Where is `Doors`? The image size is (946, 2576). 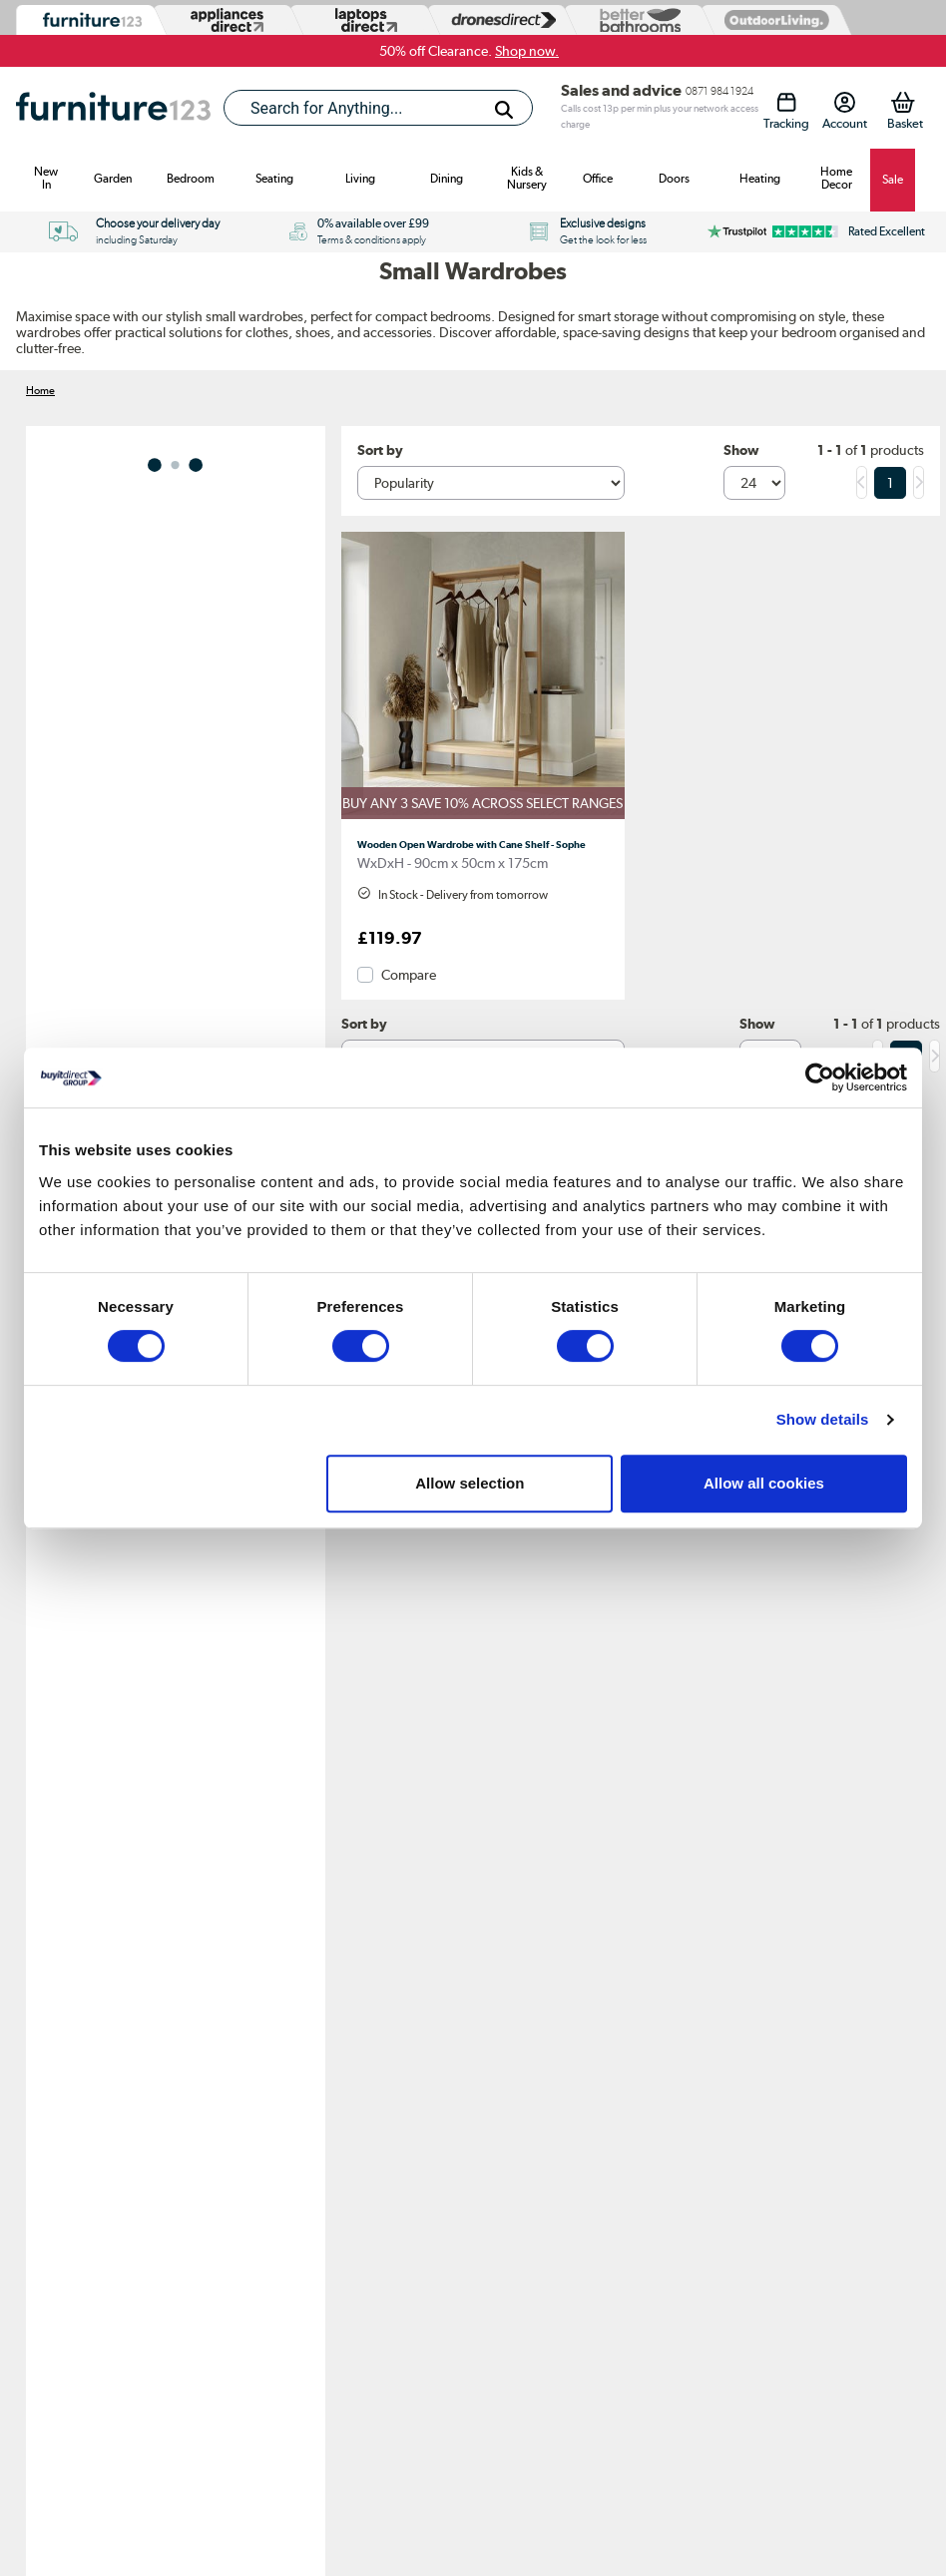
Doors is located at coordinates (674, 179).